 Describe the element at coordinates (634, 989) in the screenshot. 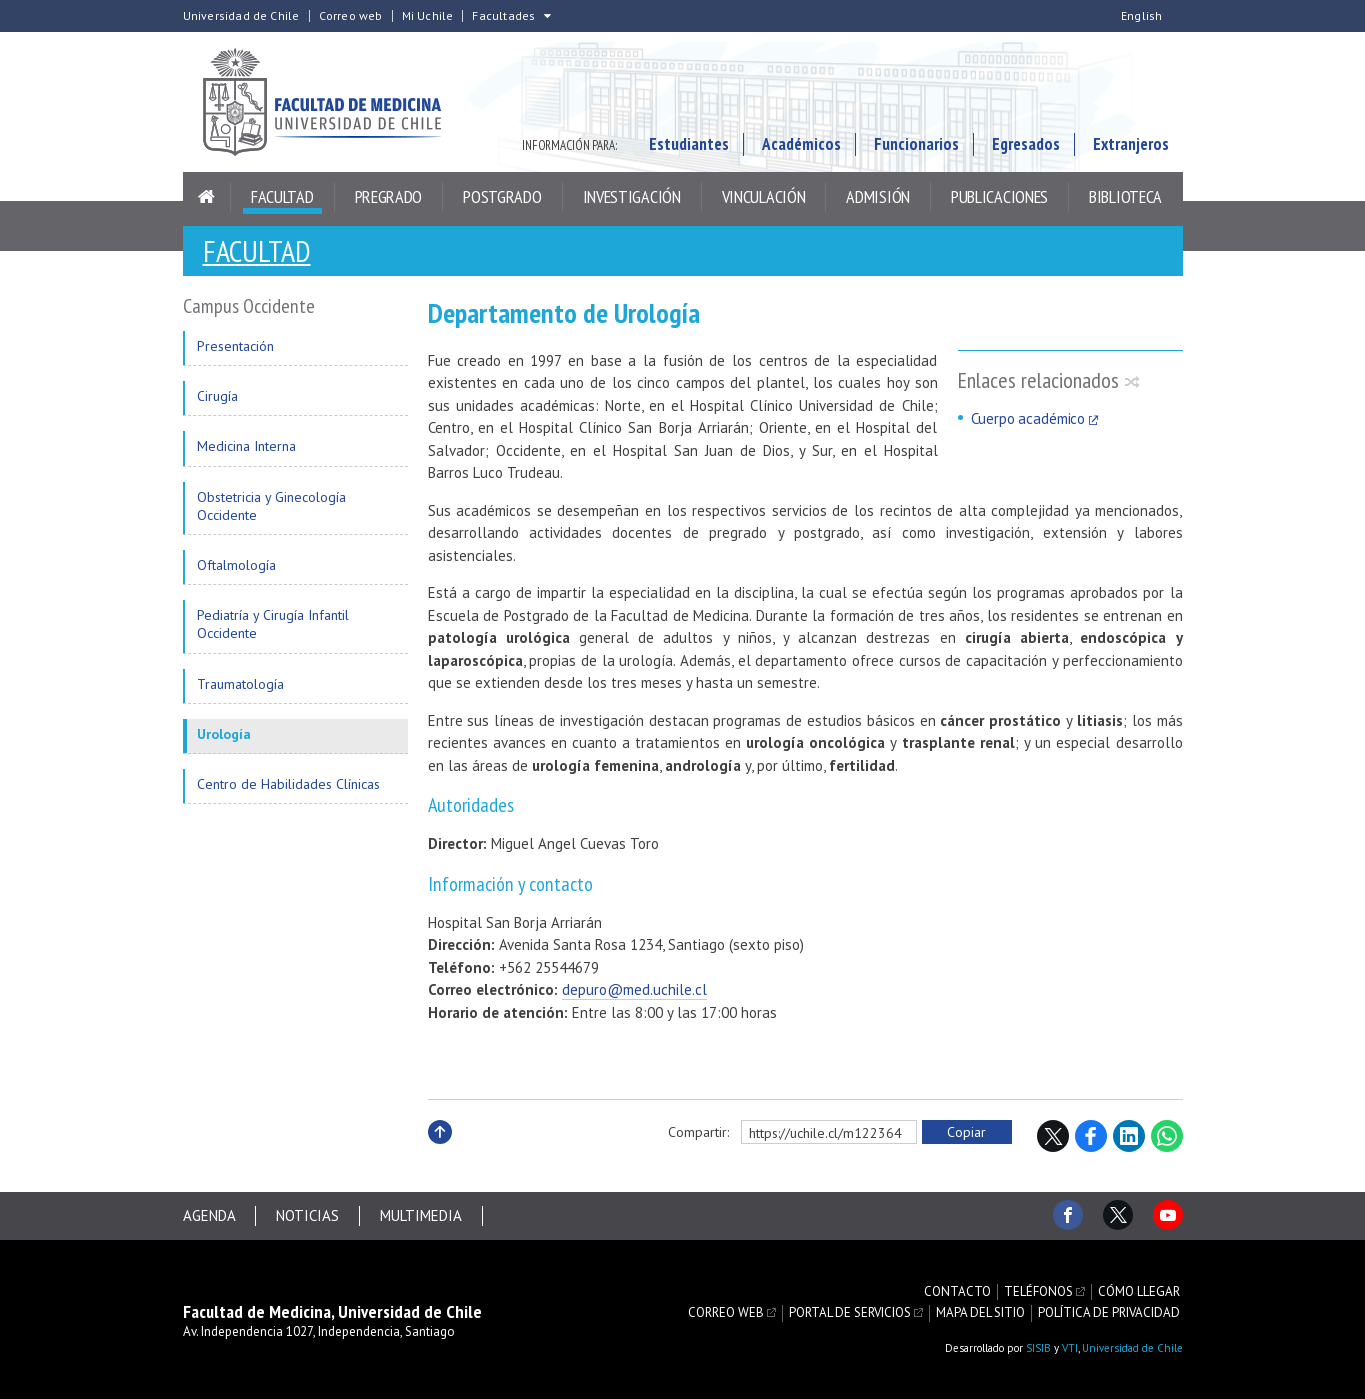

I see `depuro@med.uchile.cl` at that location.